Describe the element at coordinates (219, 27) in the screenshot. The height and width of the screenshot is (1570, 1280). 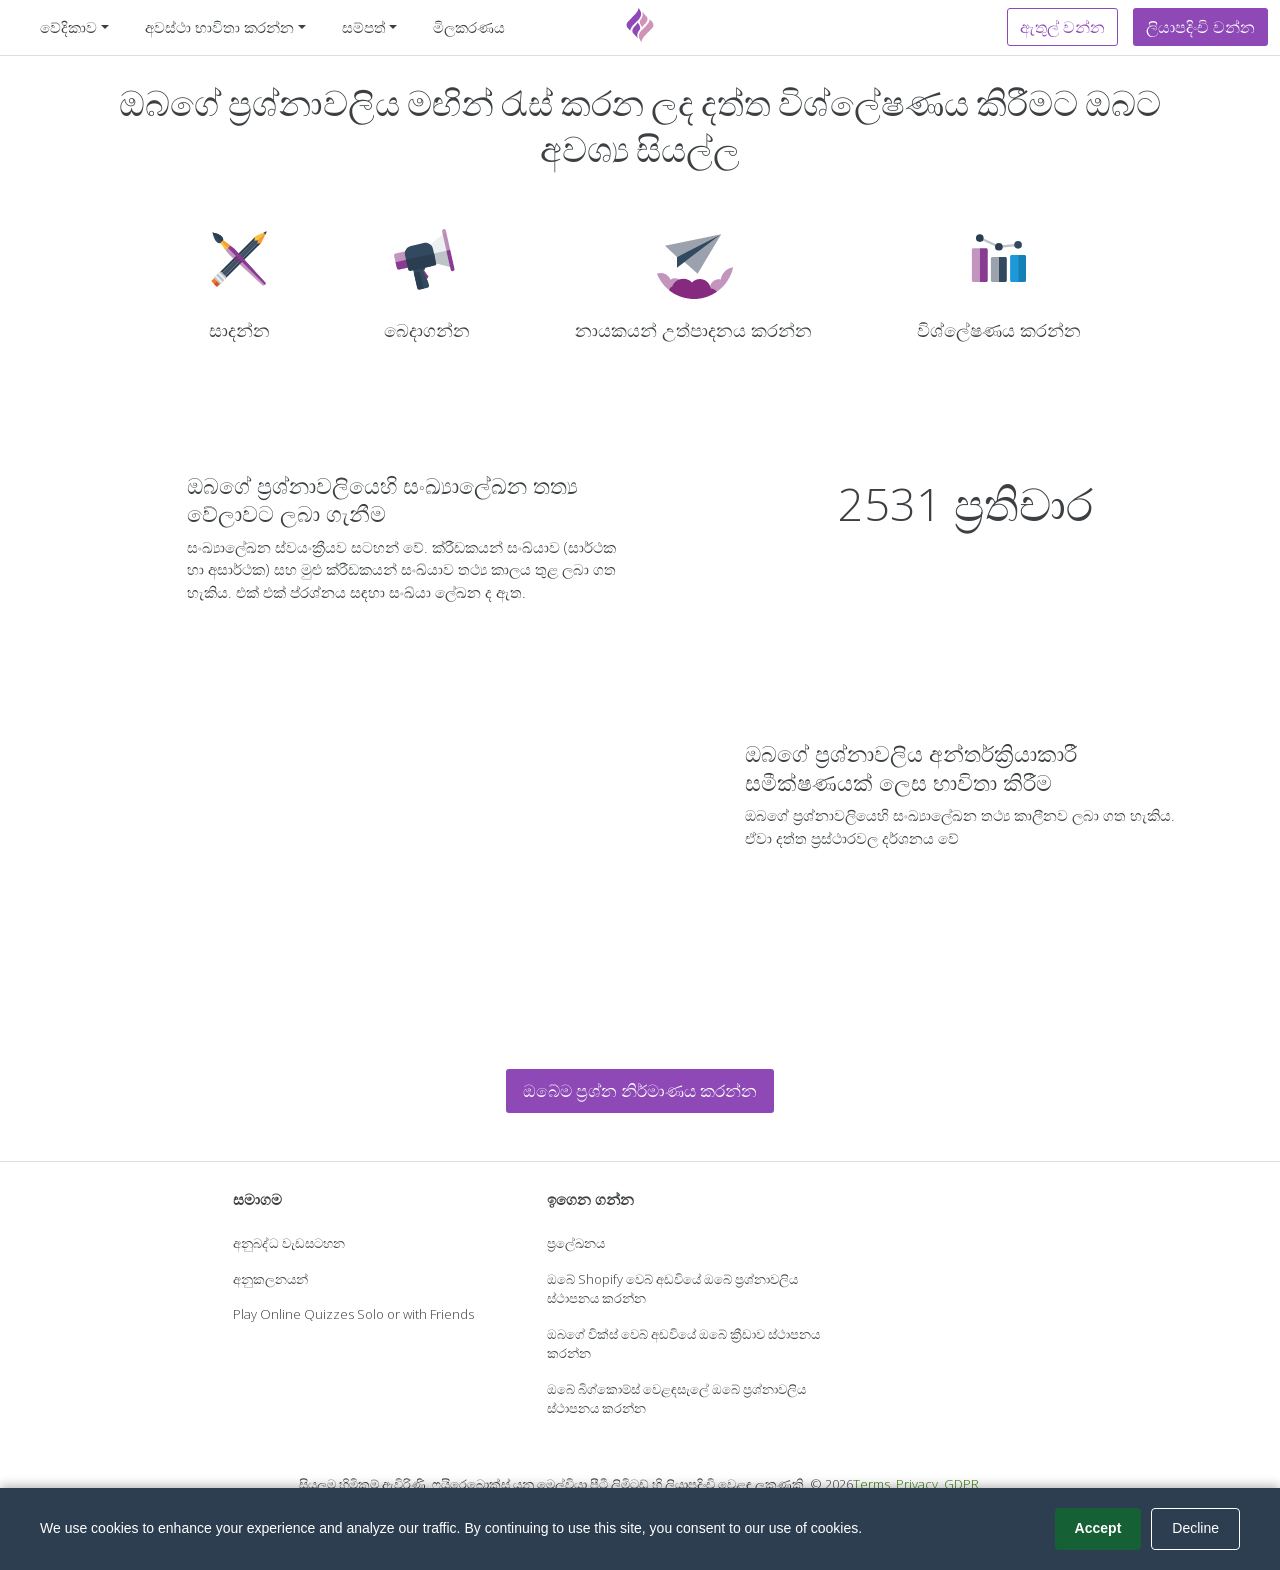
I see `අවස්ථා භාවිතා කරන්න [button]` at that location.